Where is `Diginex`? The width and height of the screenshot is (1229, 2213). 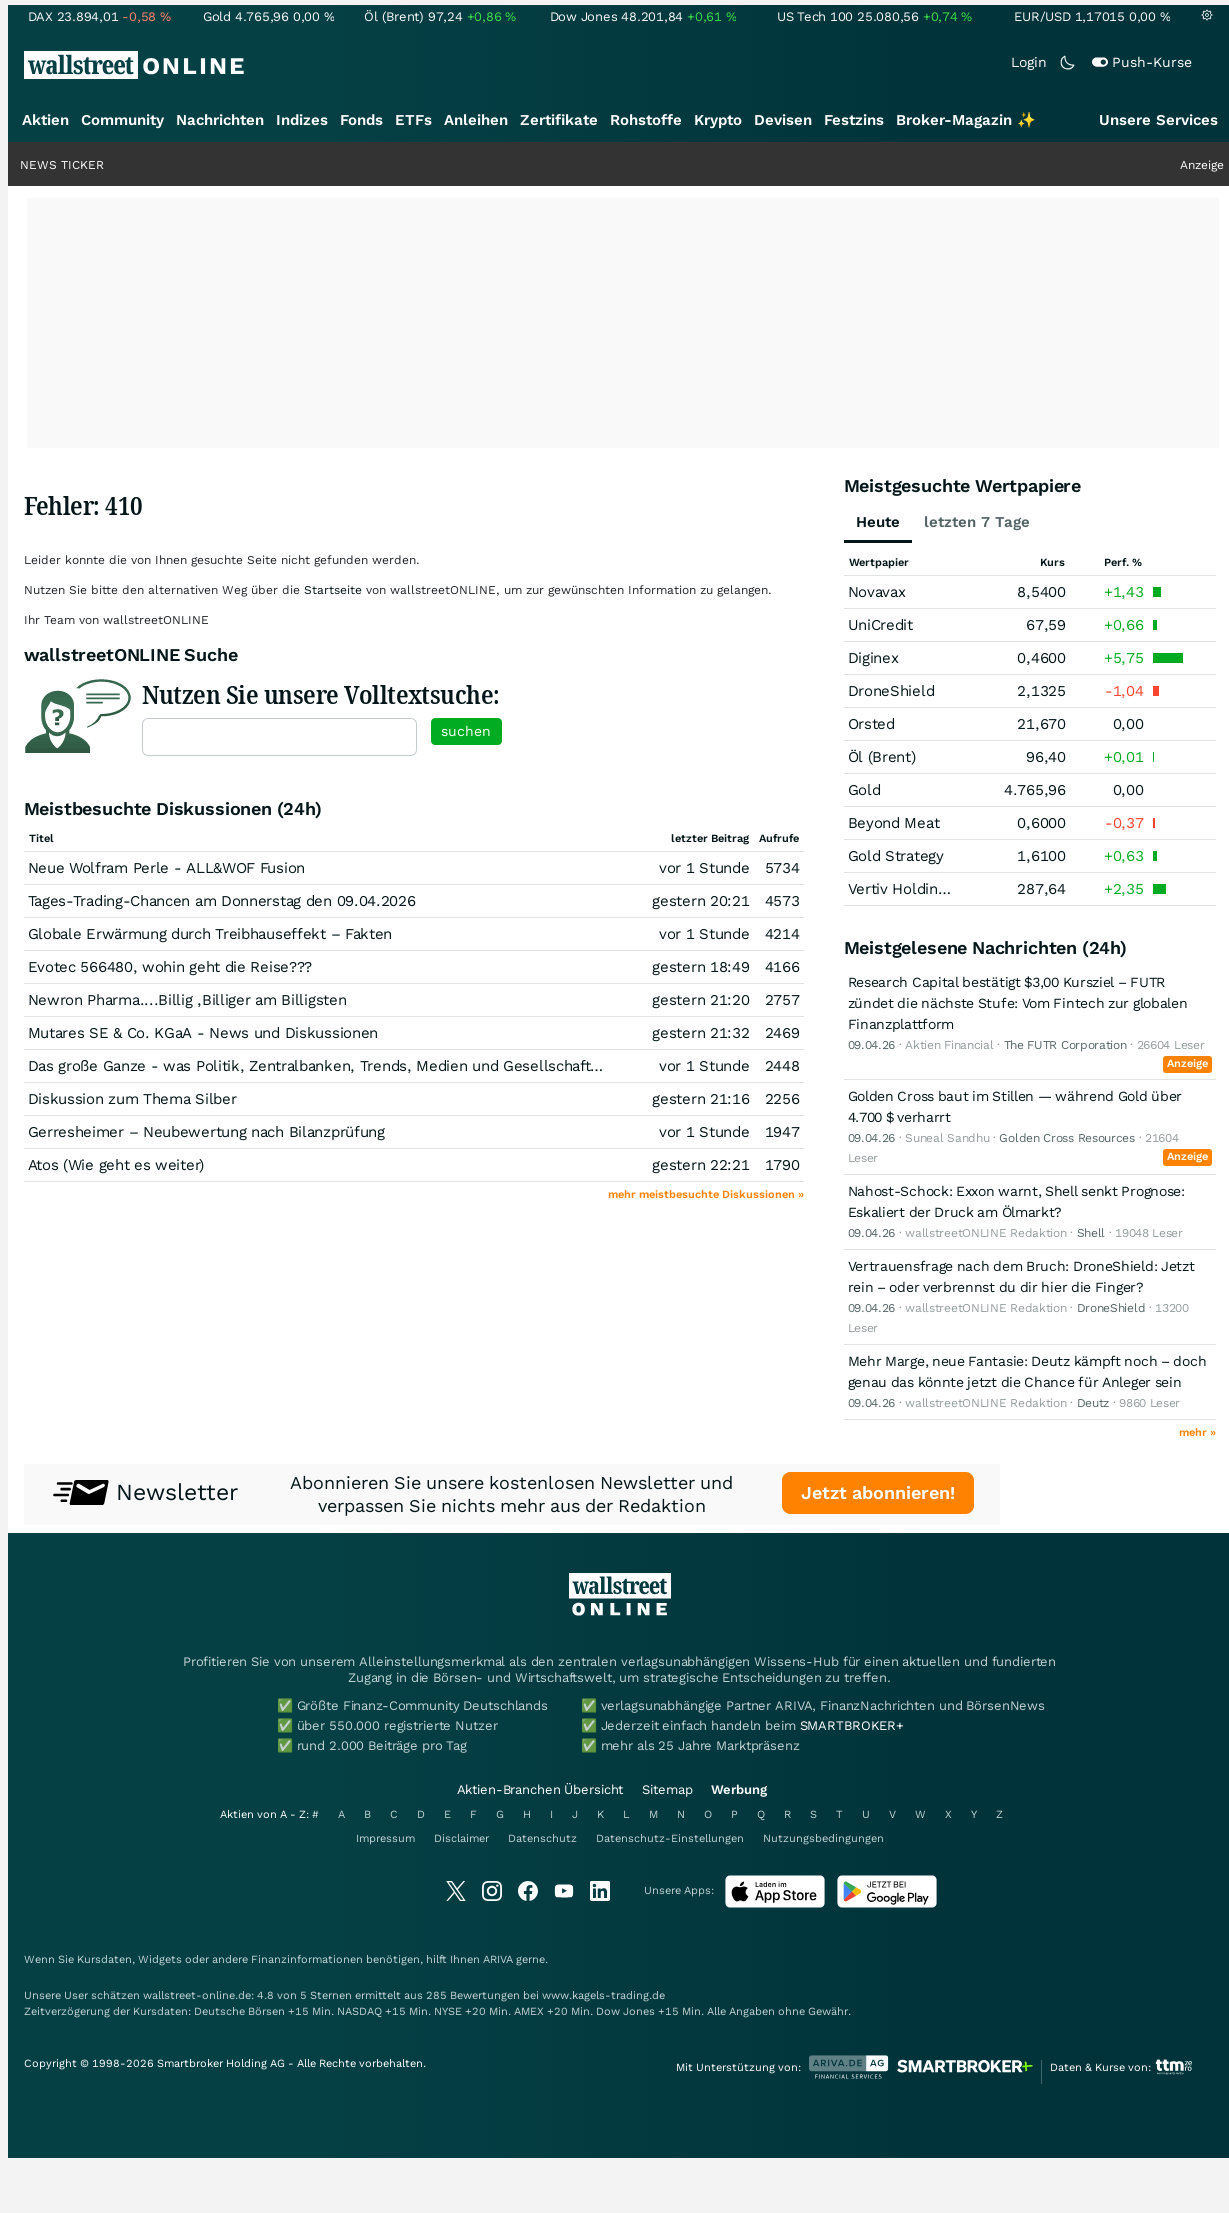 Diginex is located at coordinates (873, 658).